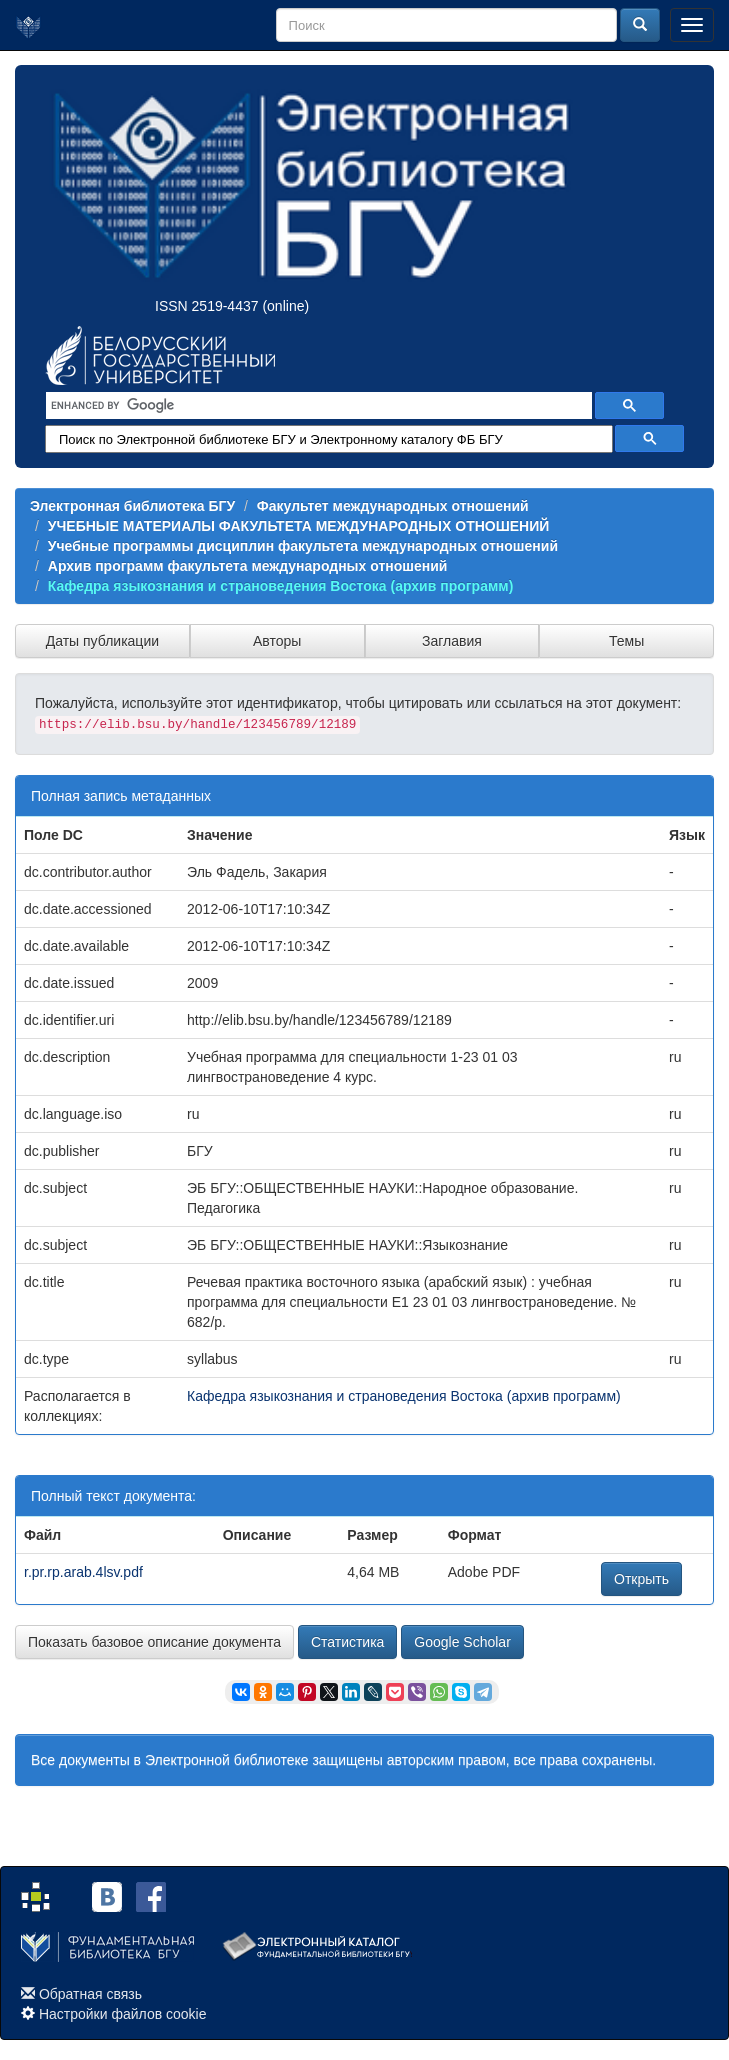 The width and height of the screenshot is (729, 2060). What do you see at coordinates (281, 586) in the screenshot?
I see `Кафедра языкознания и страноведения Востока (архив программ)` at bounding box center [281, 586].